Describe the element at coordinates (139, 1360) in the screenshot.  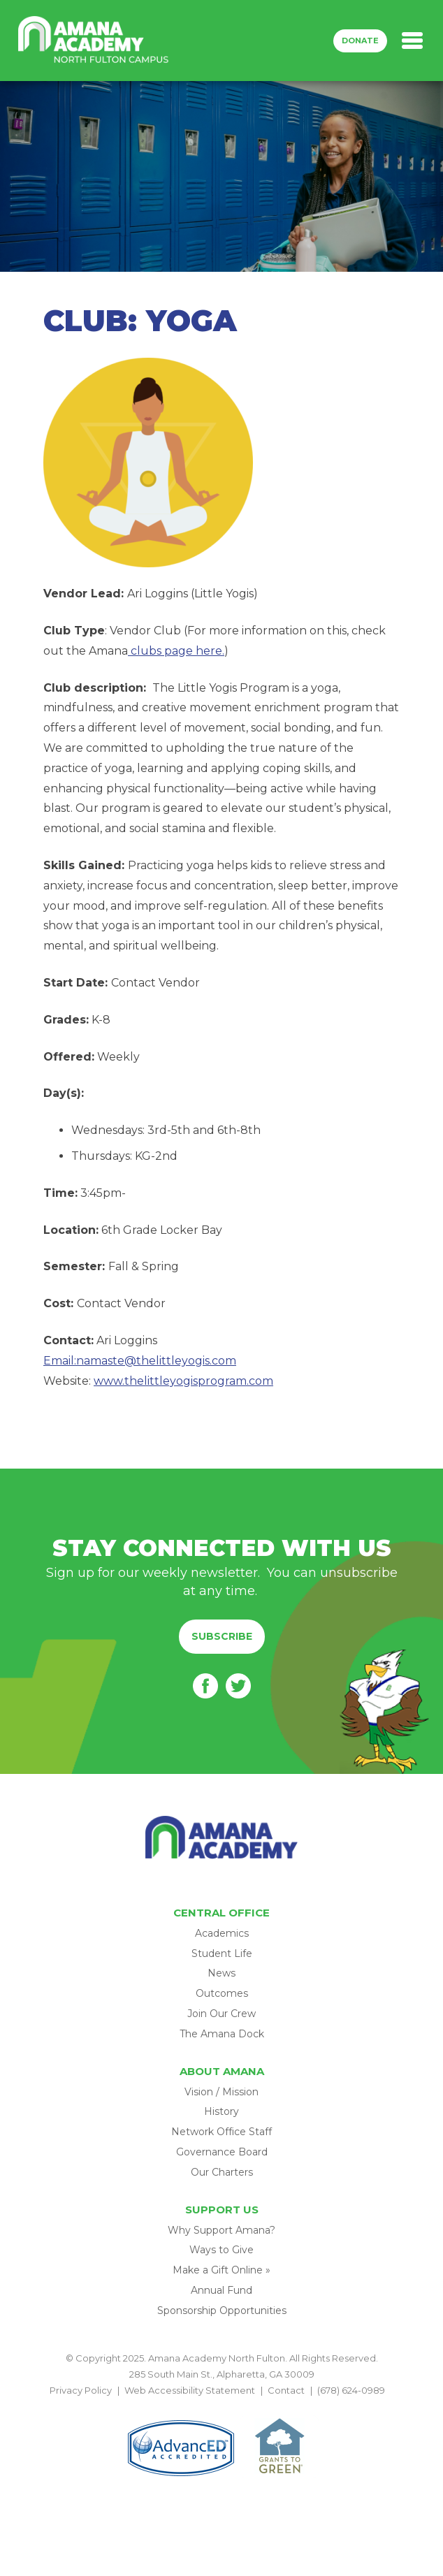
I see `Email:namaste@thelittleyogis.com` at that location.